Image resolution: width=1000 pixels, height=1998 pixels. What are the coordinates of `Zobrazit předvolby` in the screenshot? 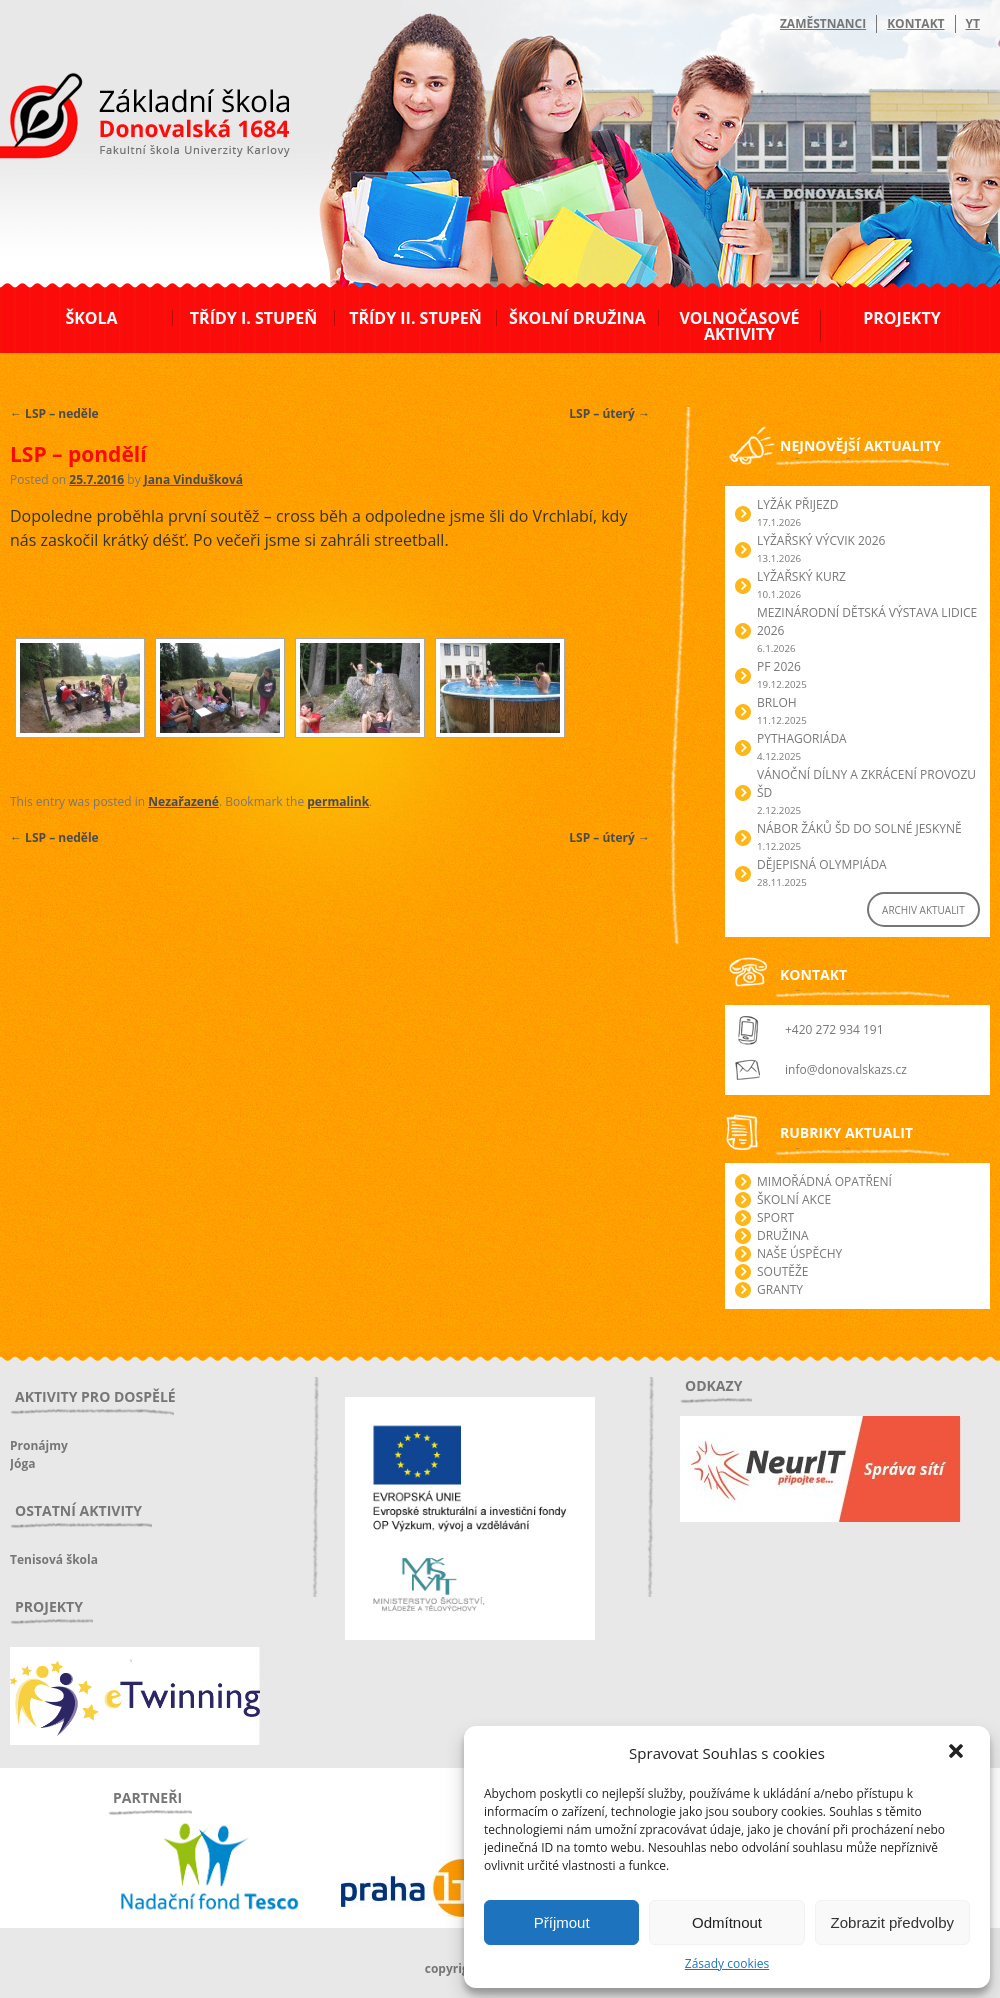 It's located at (892, 1922).